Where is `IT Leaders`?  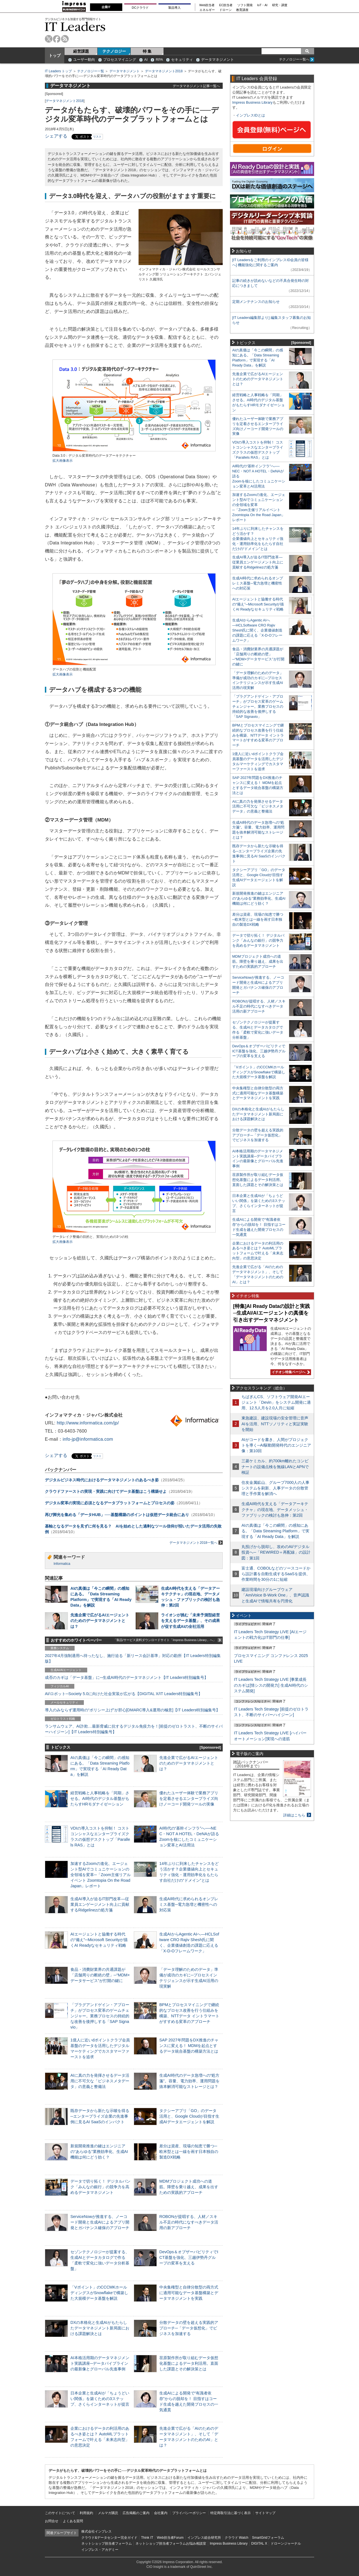 IT Leaders is located at coordinates (75, 26).